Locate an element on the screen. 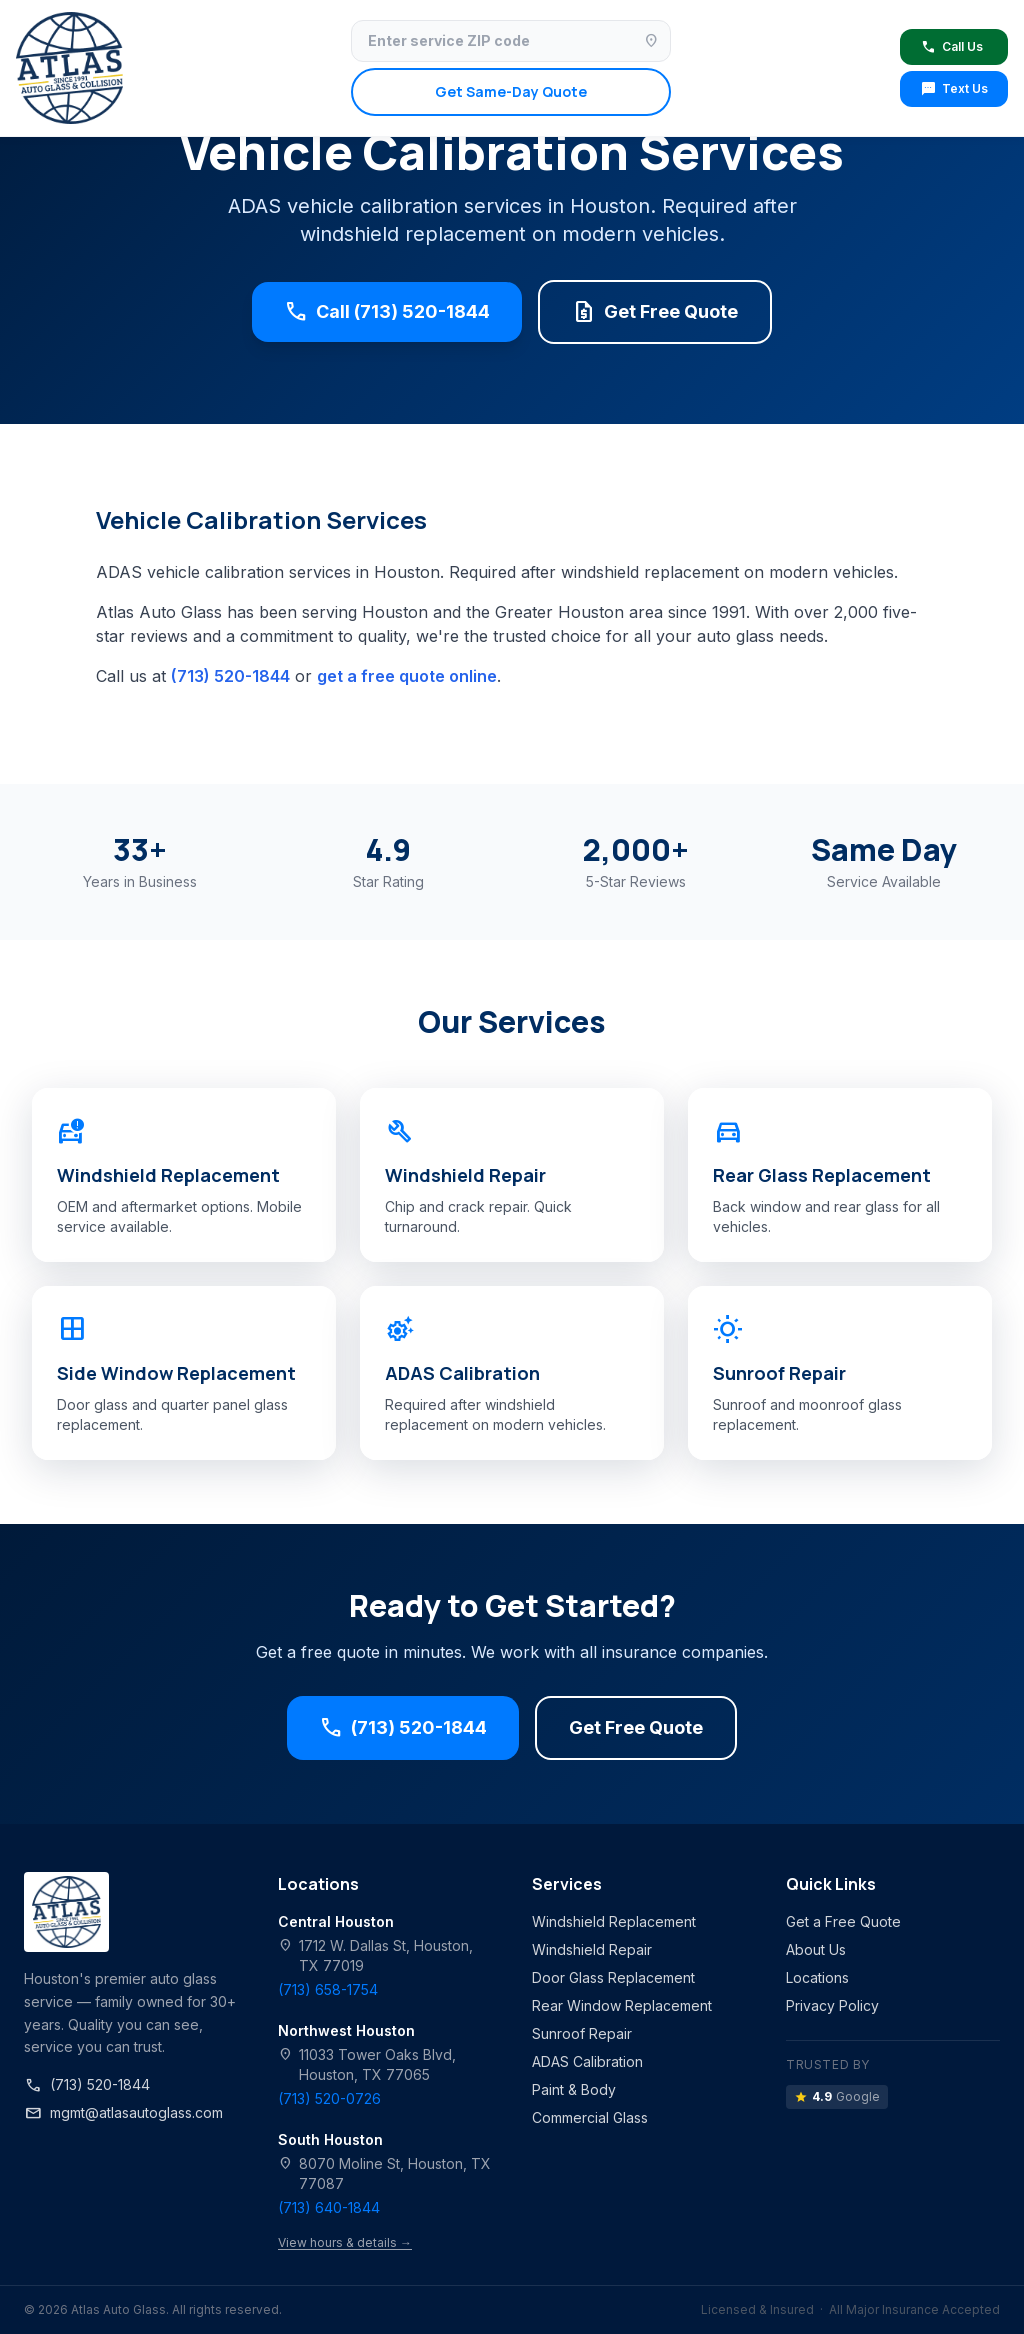 The width and height of the screenshot is (1024, 2334). (713) 520-0726 is located at coordinates (329, 2098).